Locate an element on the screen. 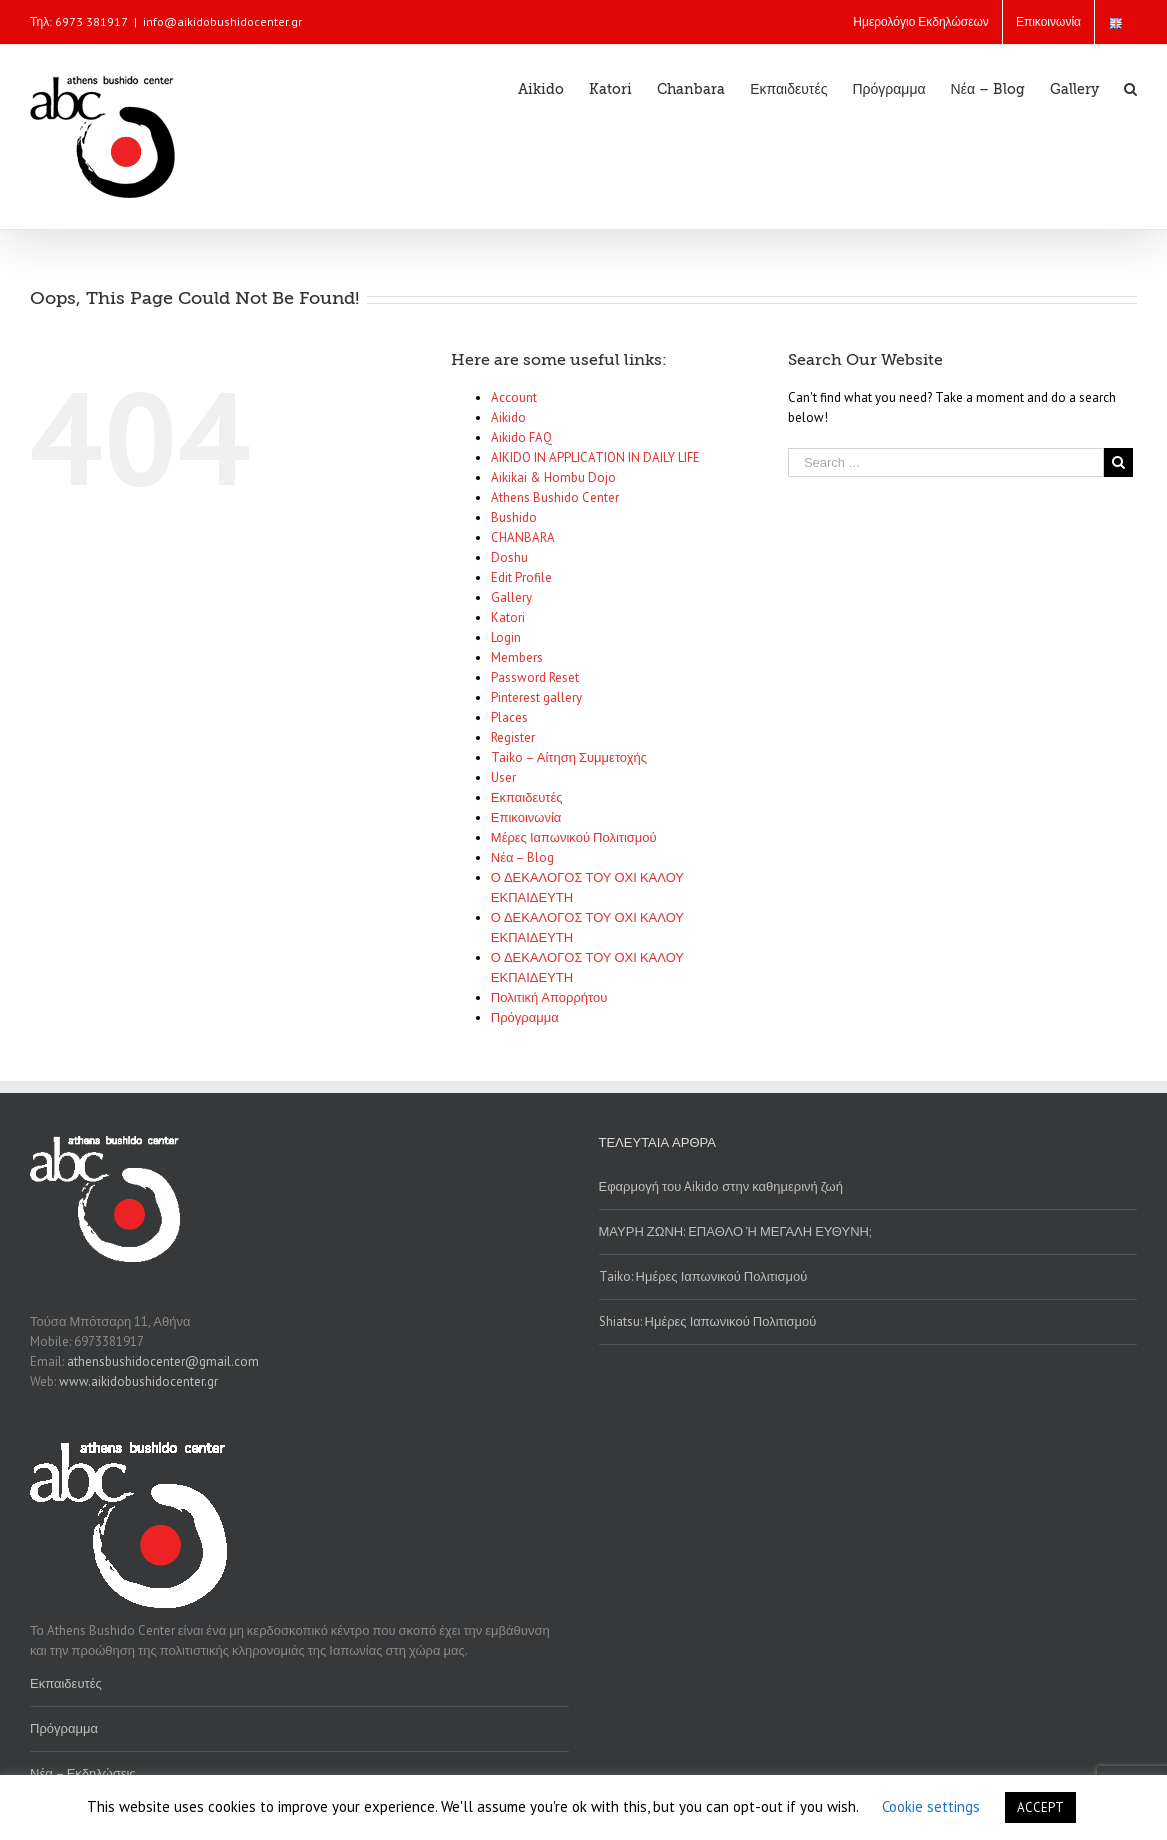 The image size is (1167, 1840). Members is located at coordinates (517, 657).